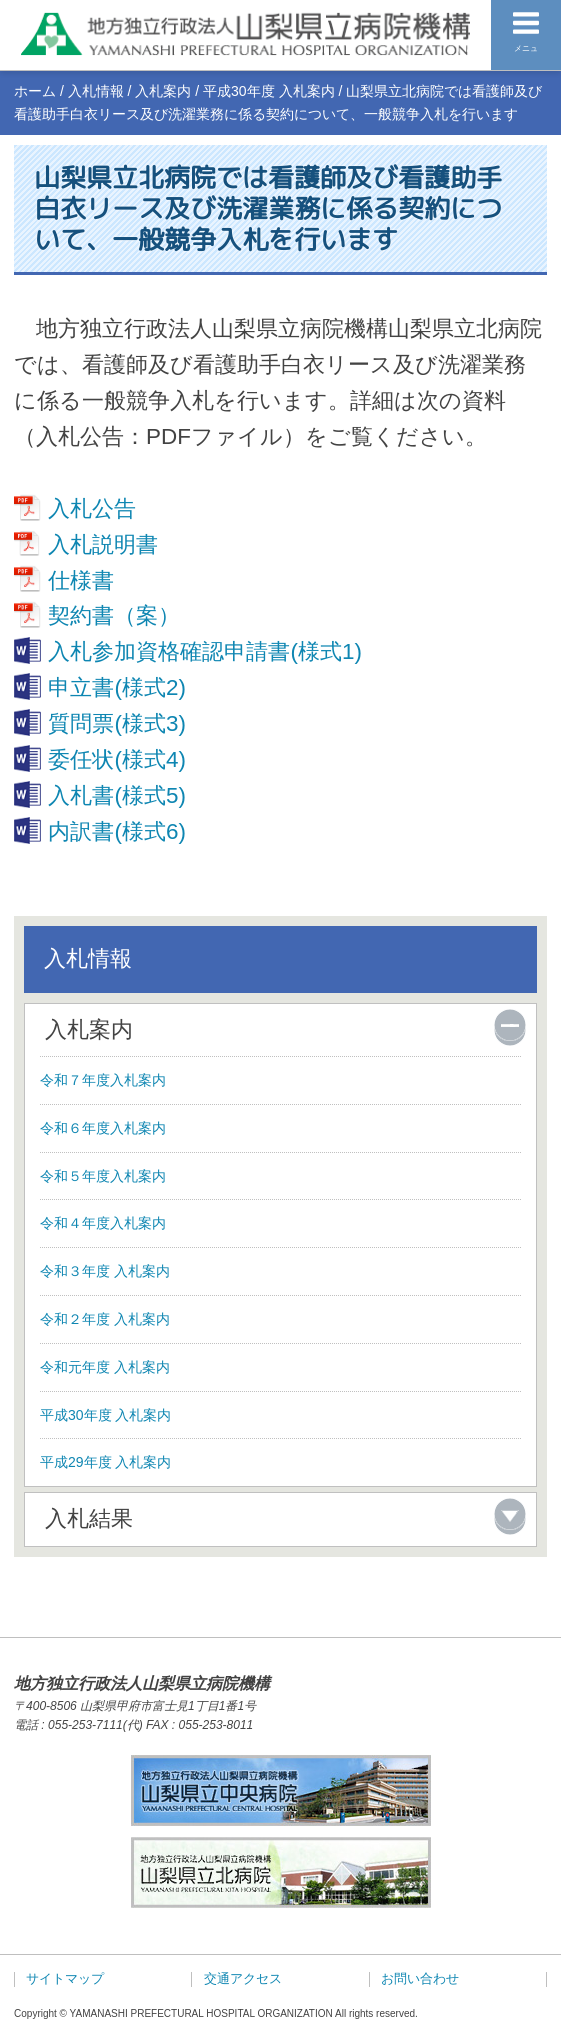 The width and height of the screenshot is (561, 2037). What do you see at coordinates (103, 1223) in the screenshot?
I see `令和４年度入札案内` at bounding box center [103, 1223].